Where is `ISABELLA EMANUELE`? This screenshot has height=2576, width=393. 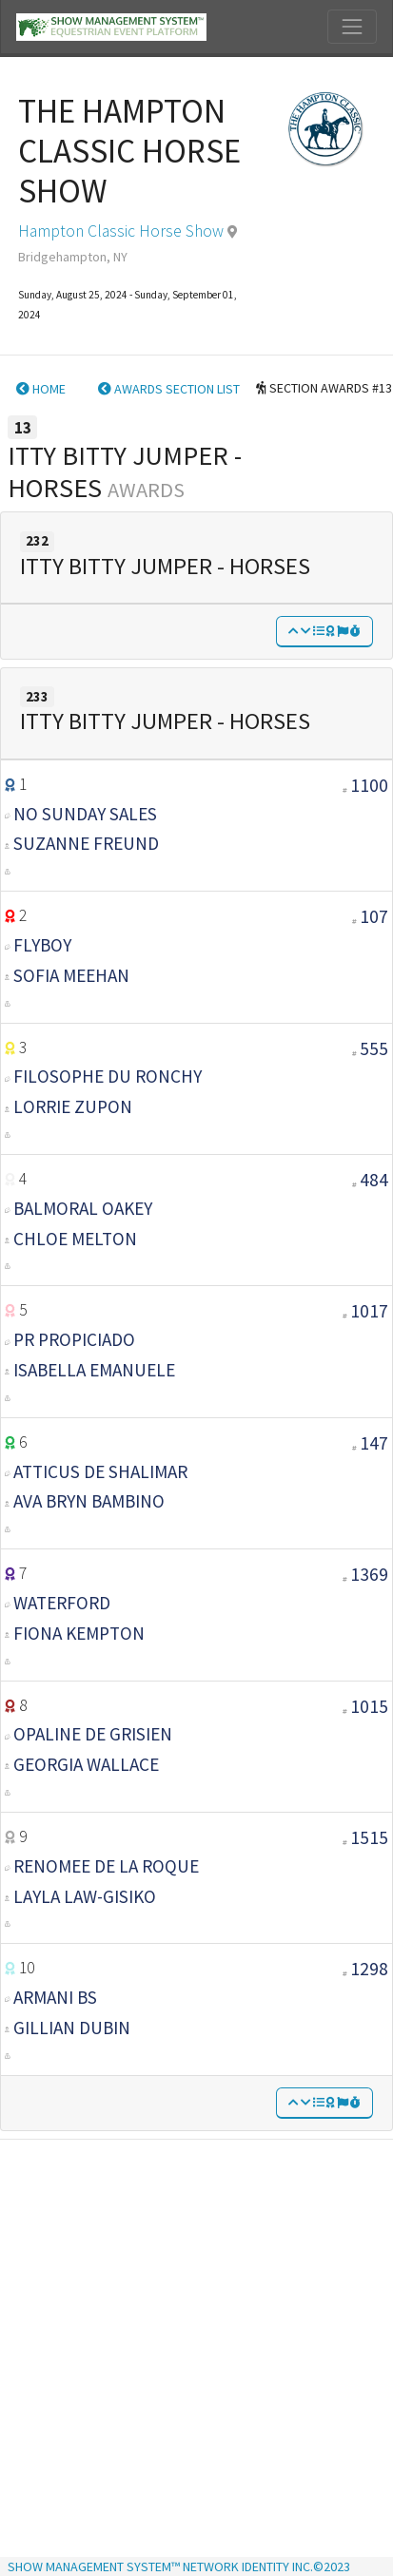 ISABELLA EMANUELE is located at coordinates (94, 1369).